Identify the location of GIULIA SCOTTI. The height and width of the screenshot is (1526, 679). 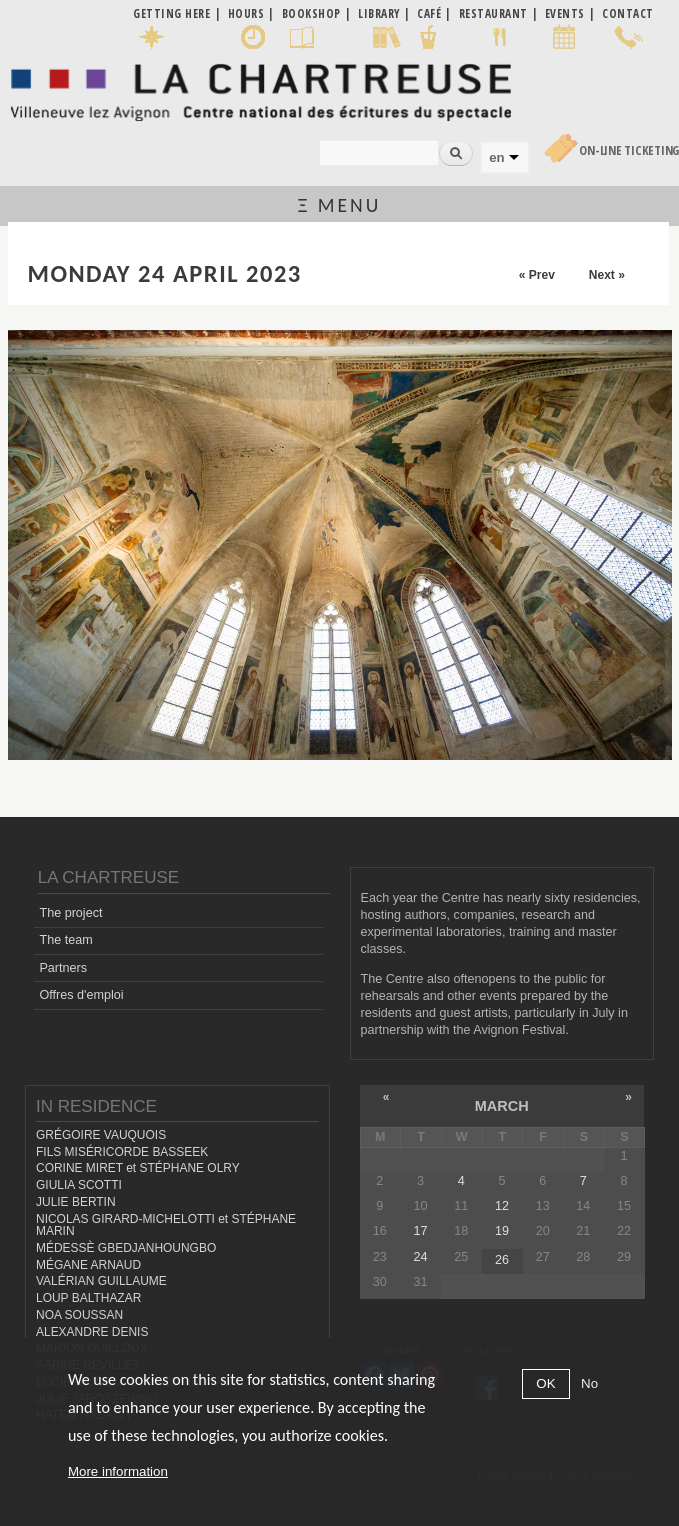
(79, 1185).